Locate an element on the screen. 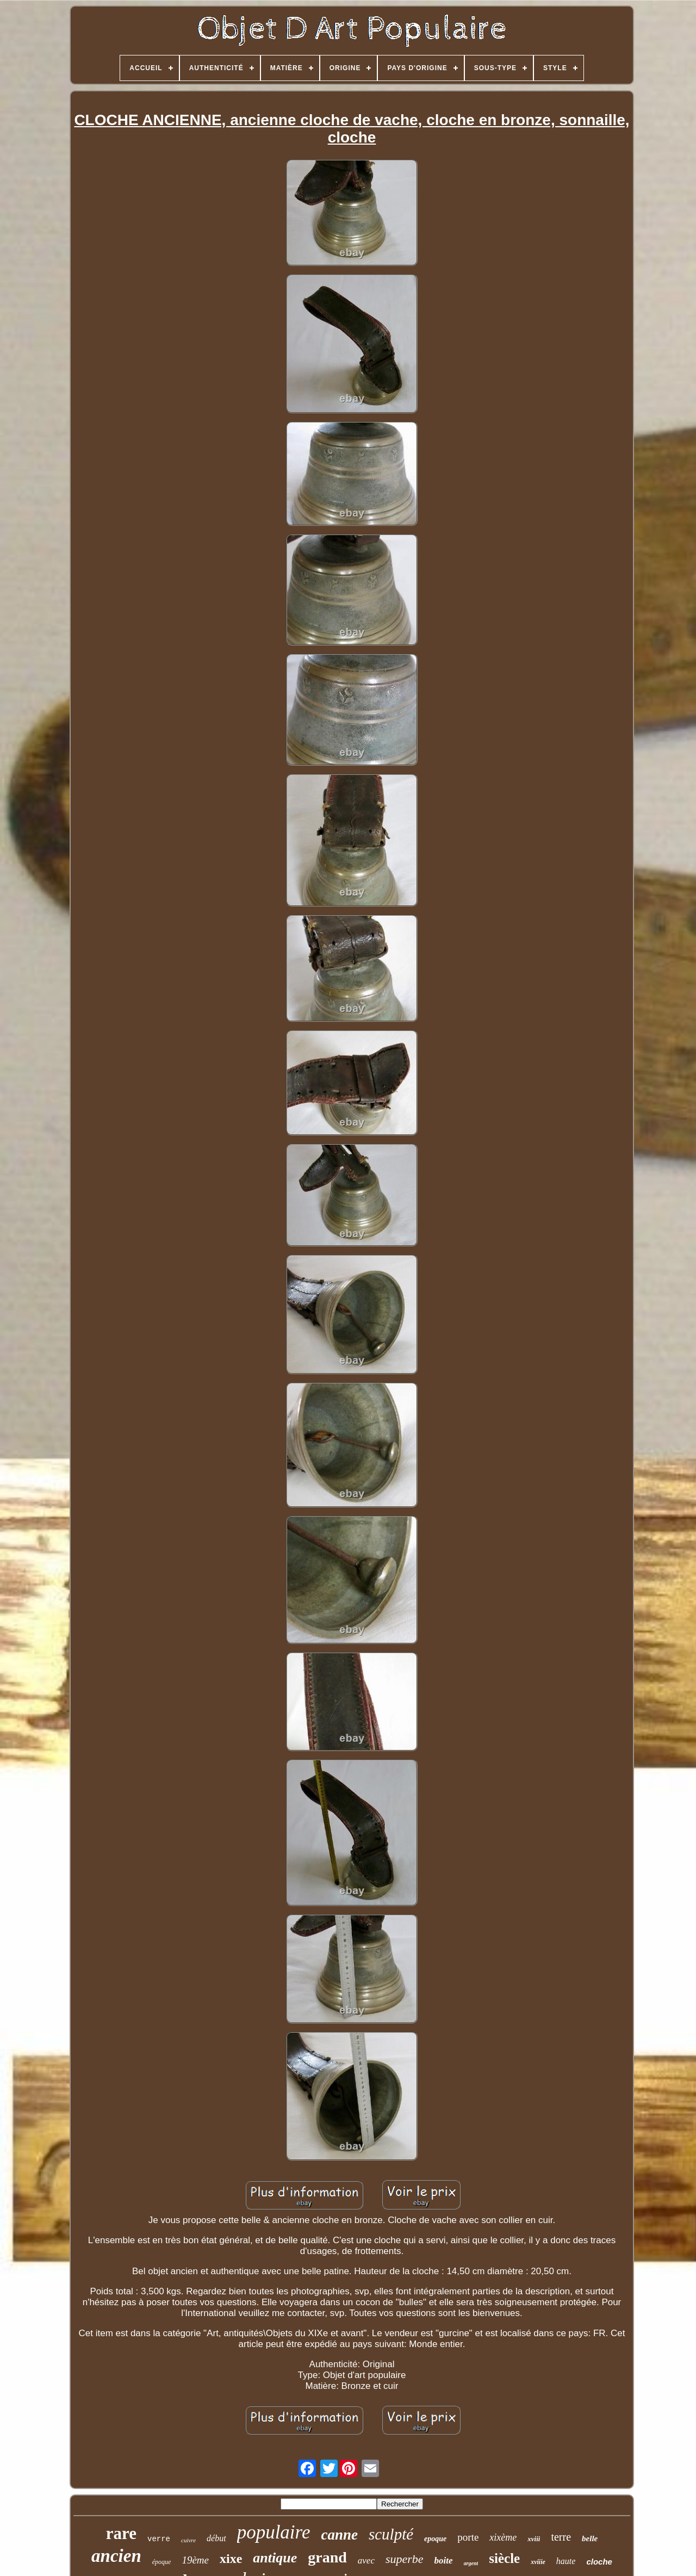  sculpté is located at coordinates (391, 2534).